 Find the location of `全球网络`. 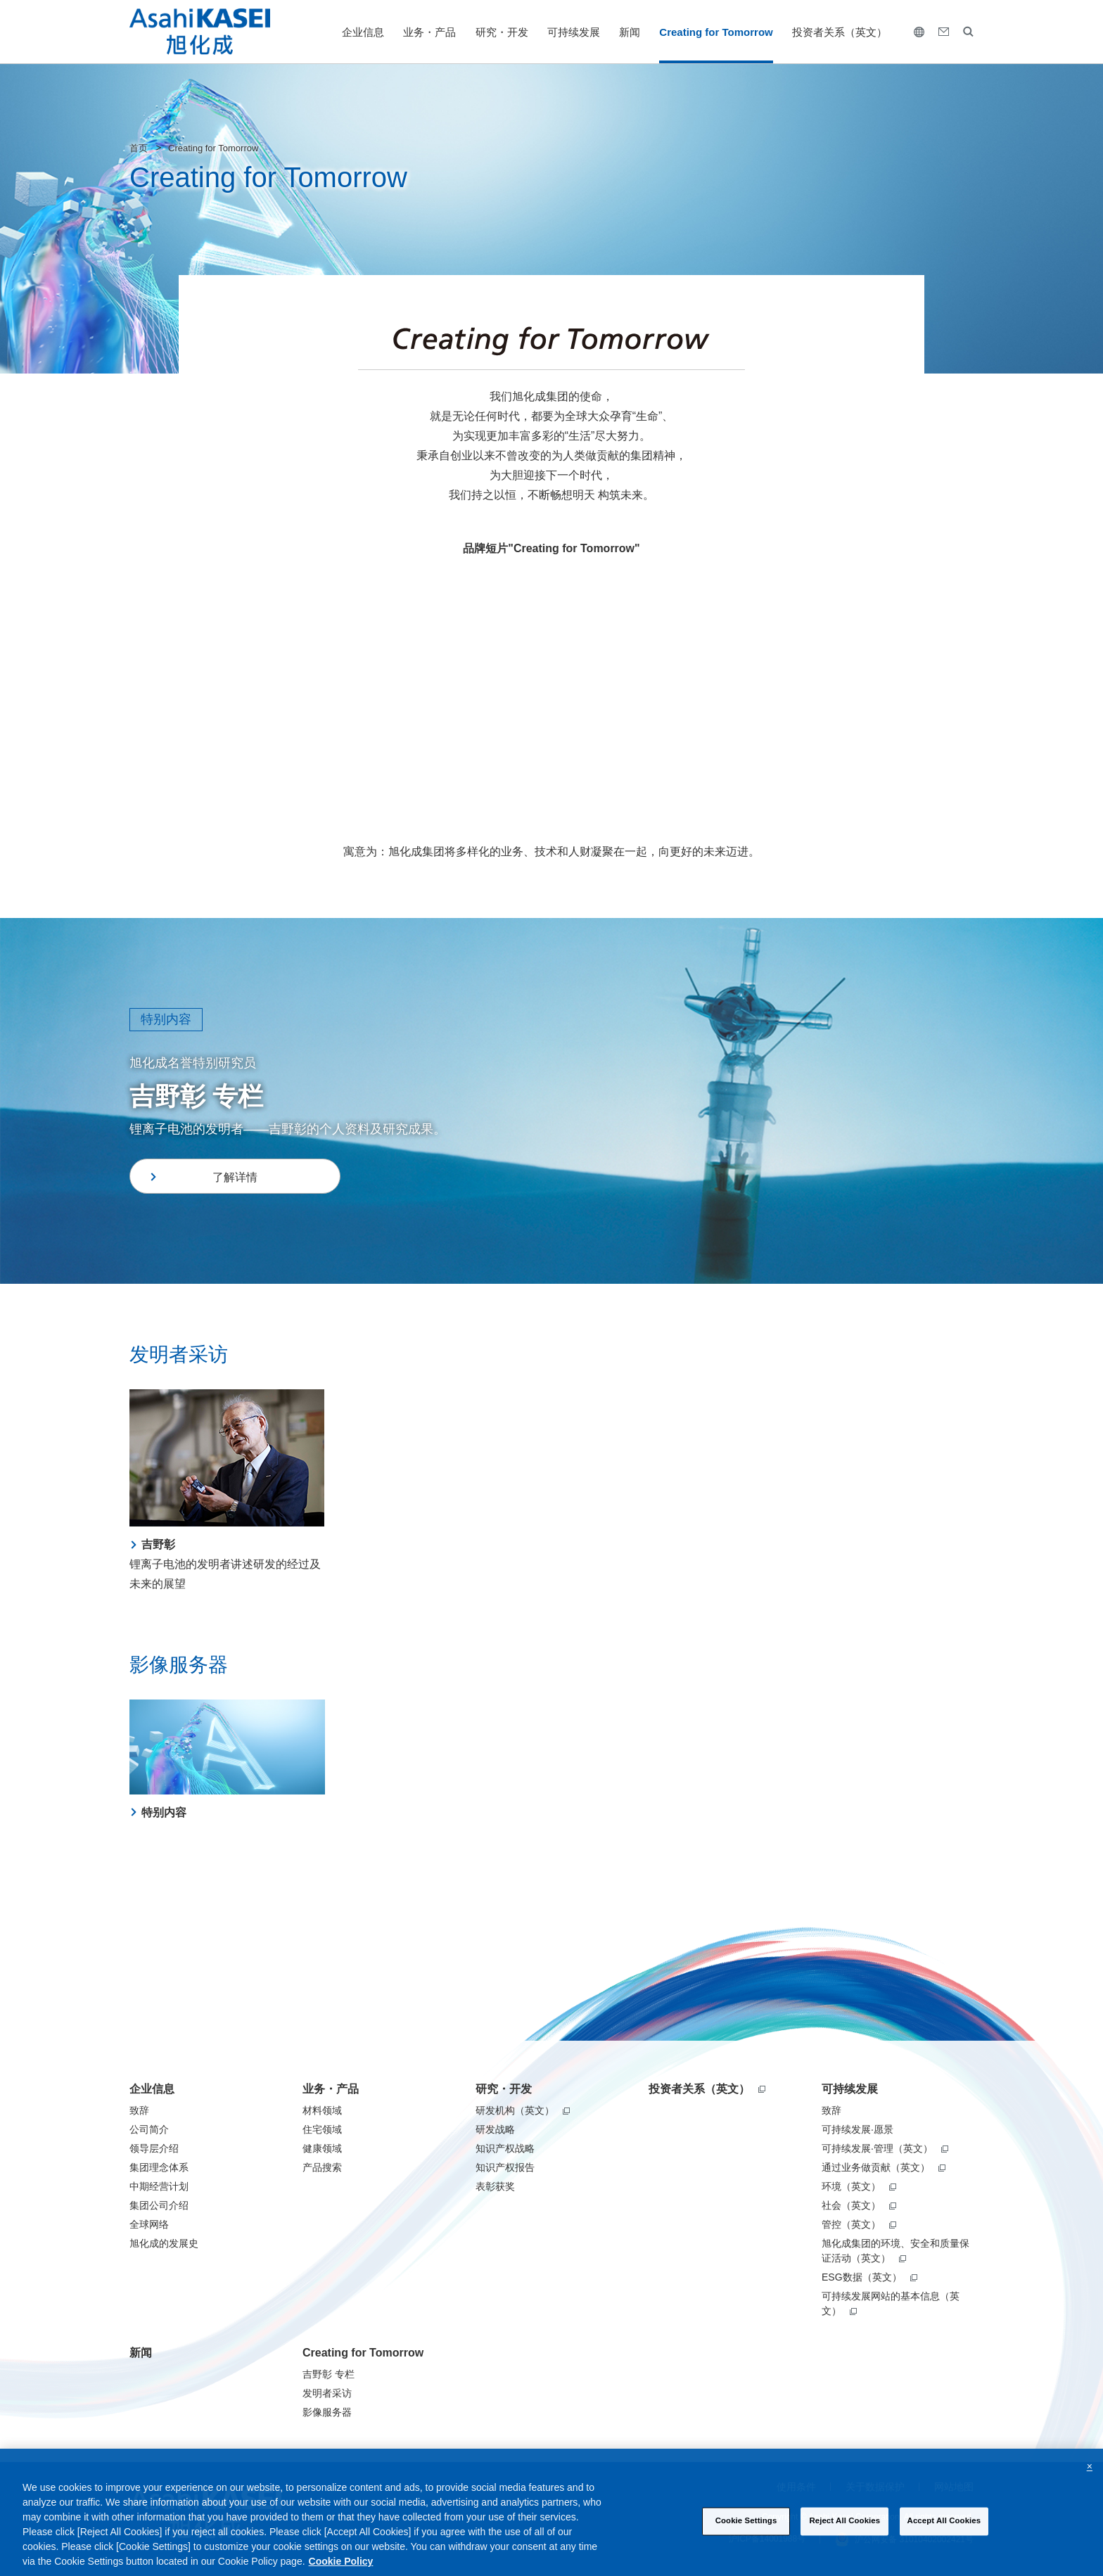

全球网络 is located at coordinates (149, 2224).